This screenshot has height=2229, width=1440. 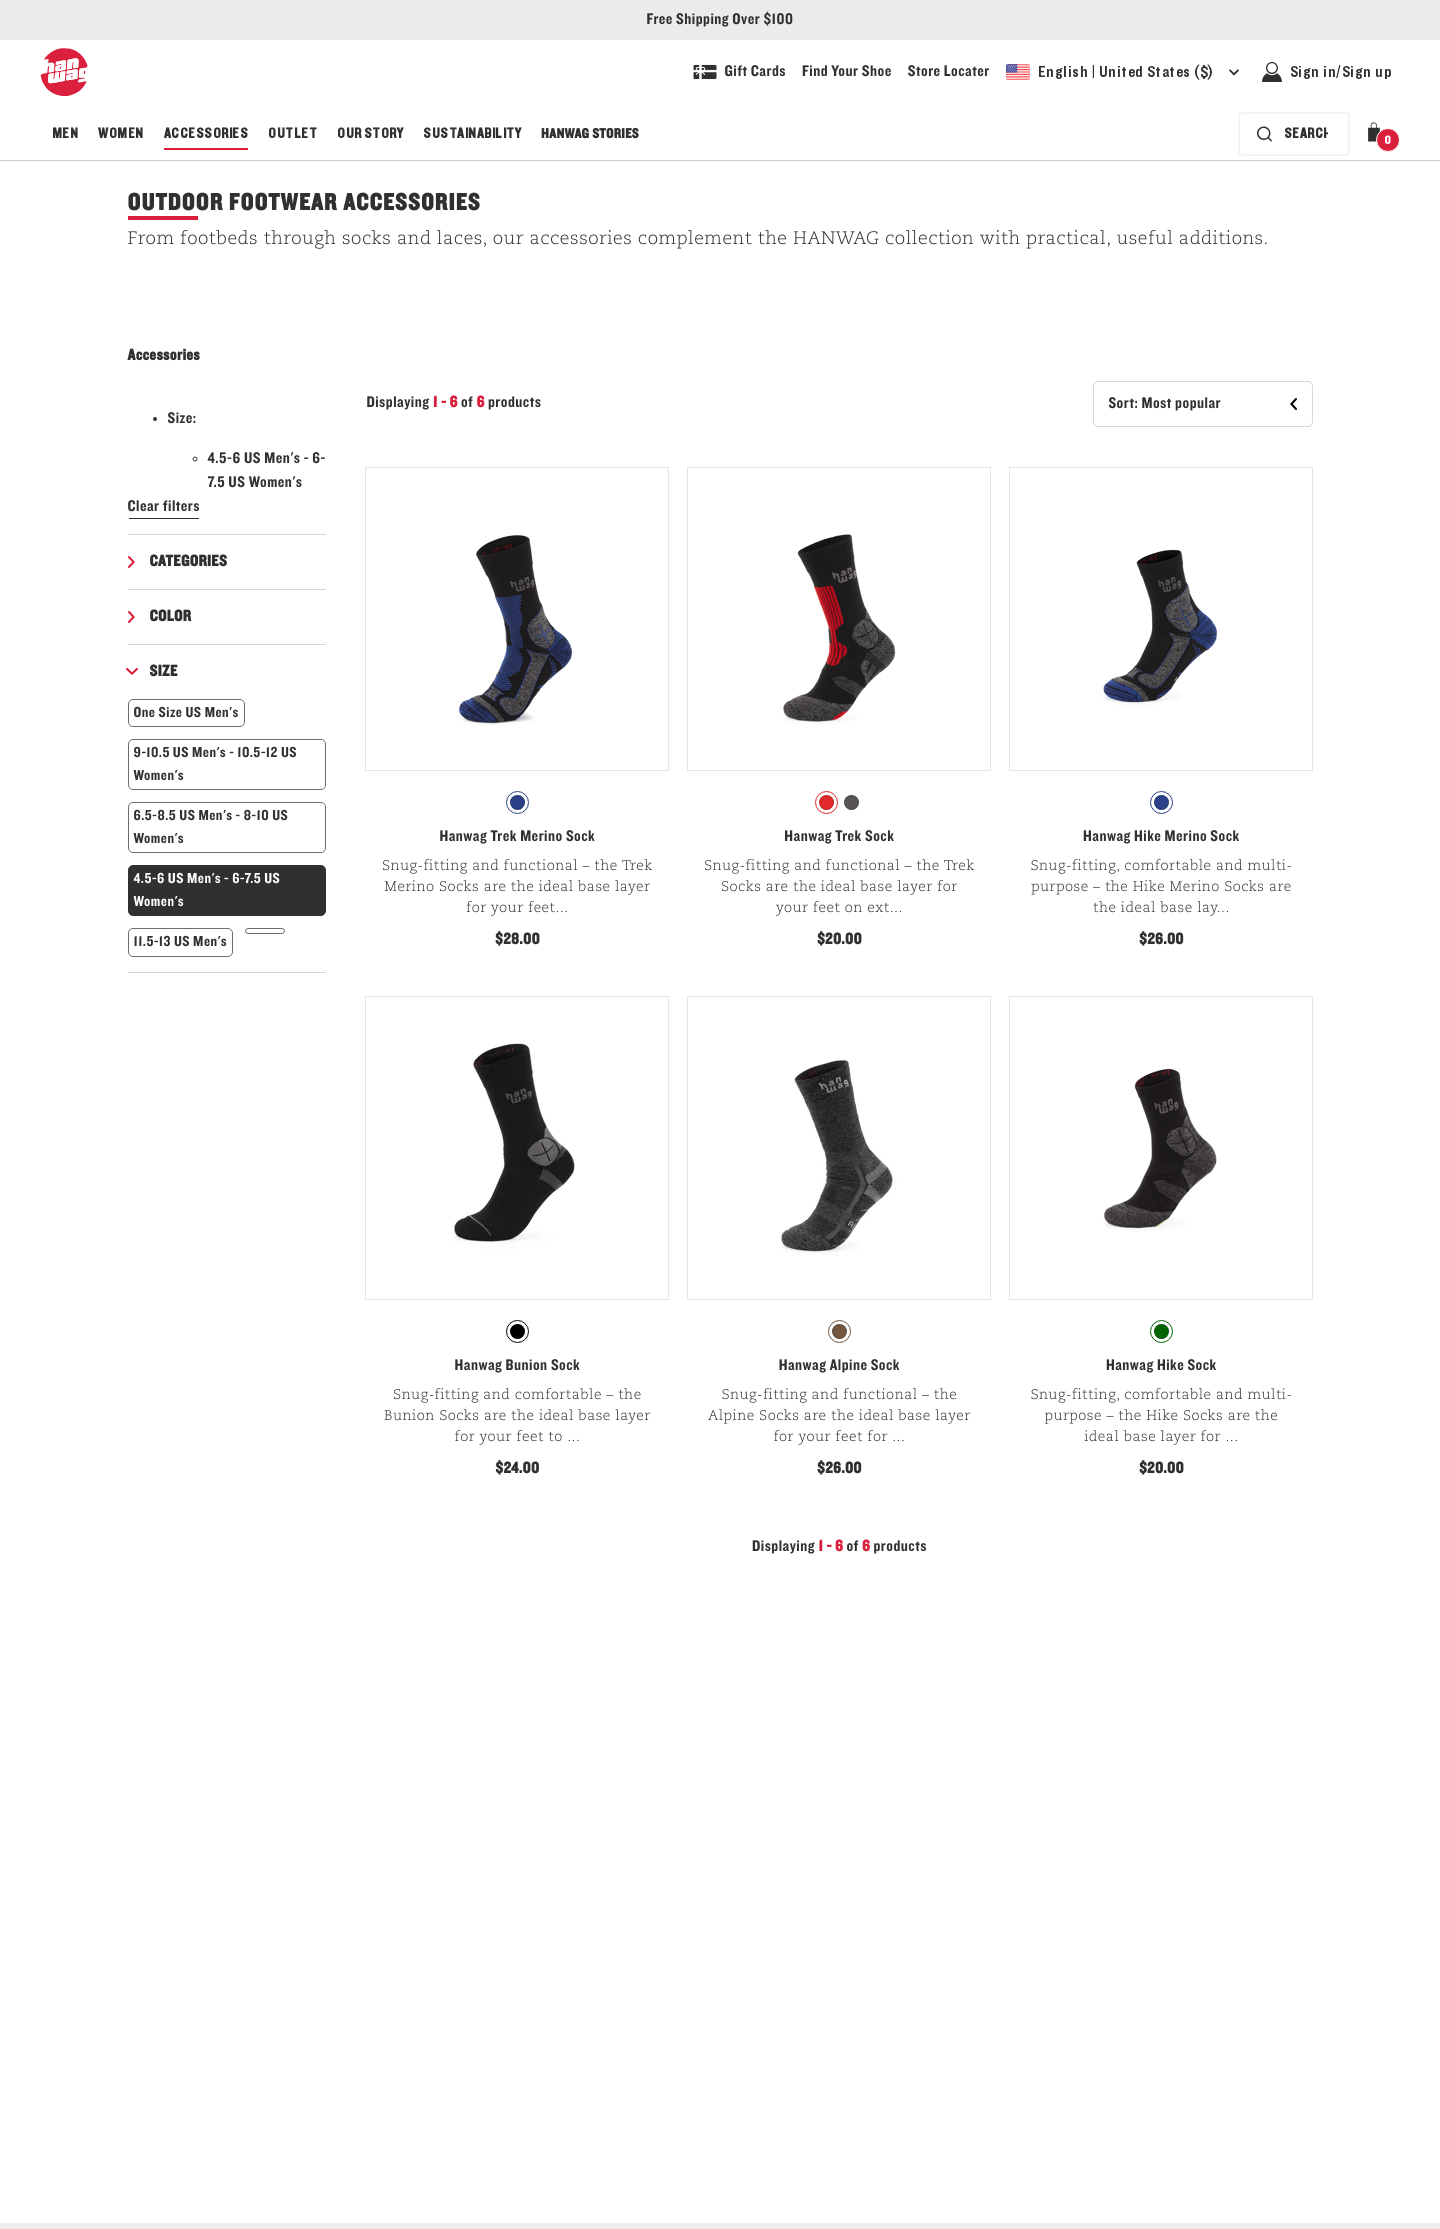 I want to click on Women, so click(x=120, y=134).